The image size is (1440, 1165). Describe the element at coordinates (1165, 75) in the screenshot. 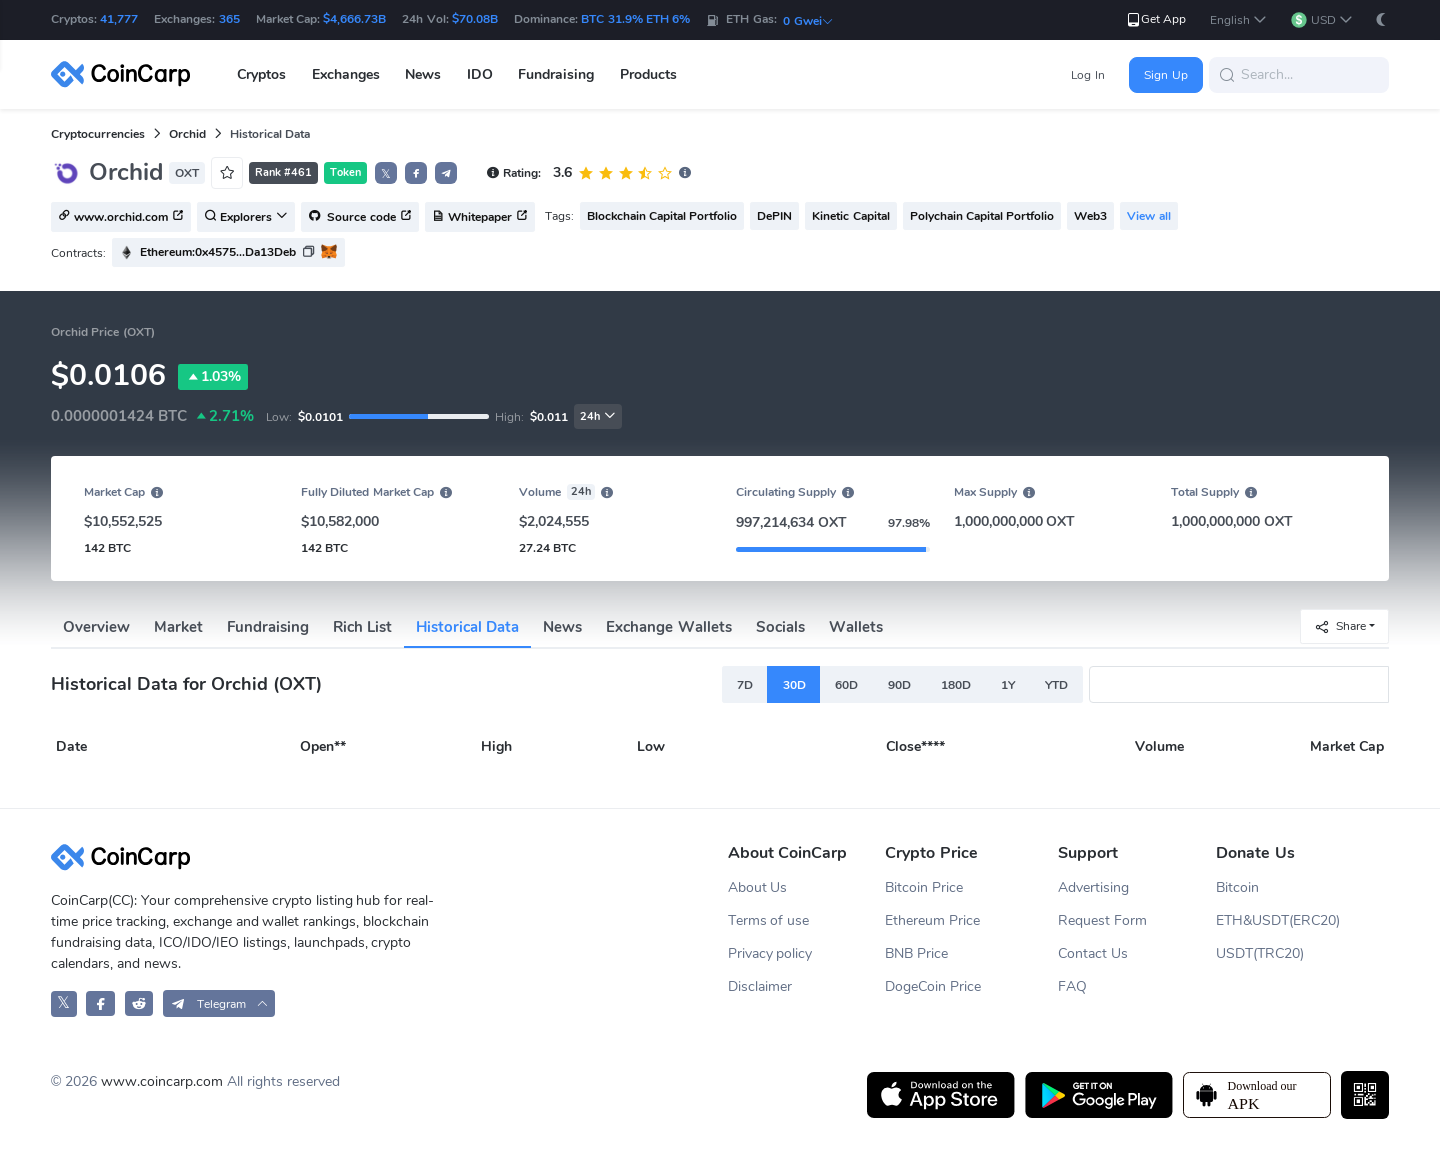

I see `Sign Up` at that location.